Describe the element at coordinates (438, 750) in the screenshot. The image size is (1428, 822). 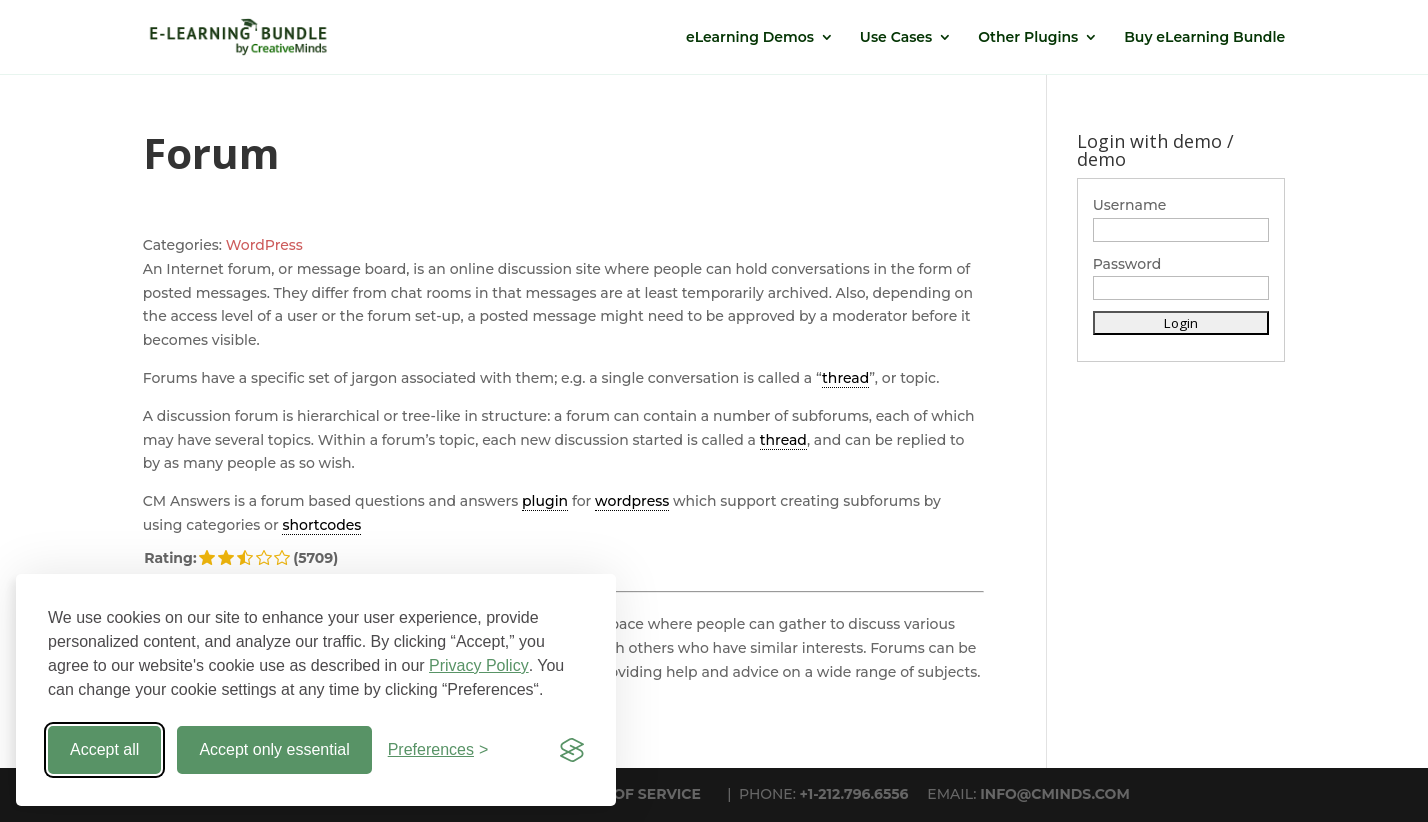
I see `[Toggle preferences]` at that location.